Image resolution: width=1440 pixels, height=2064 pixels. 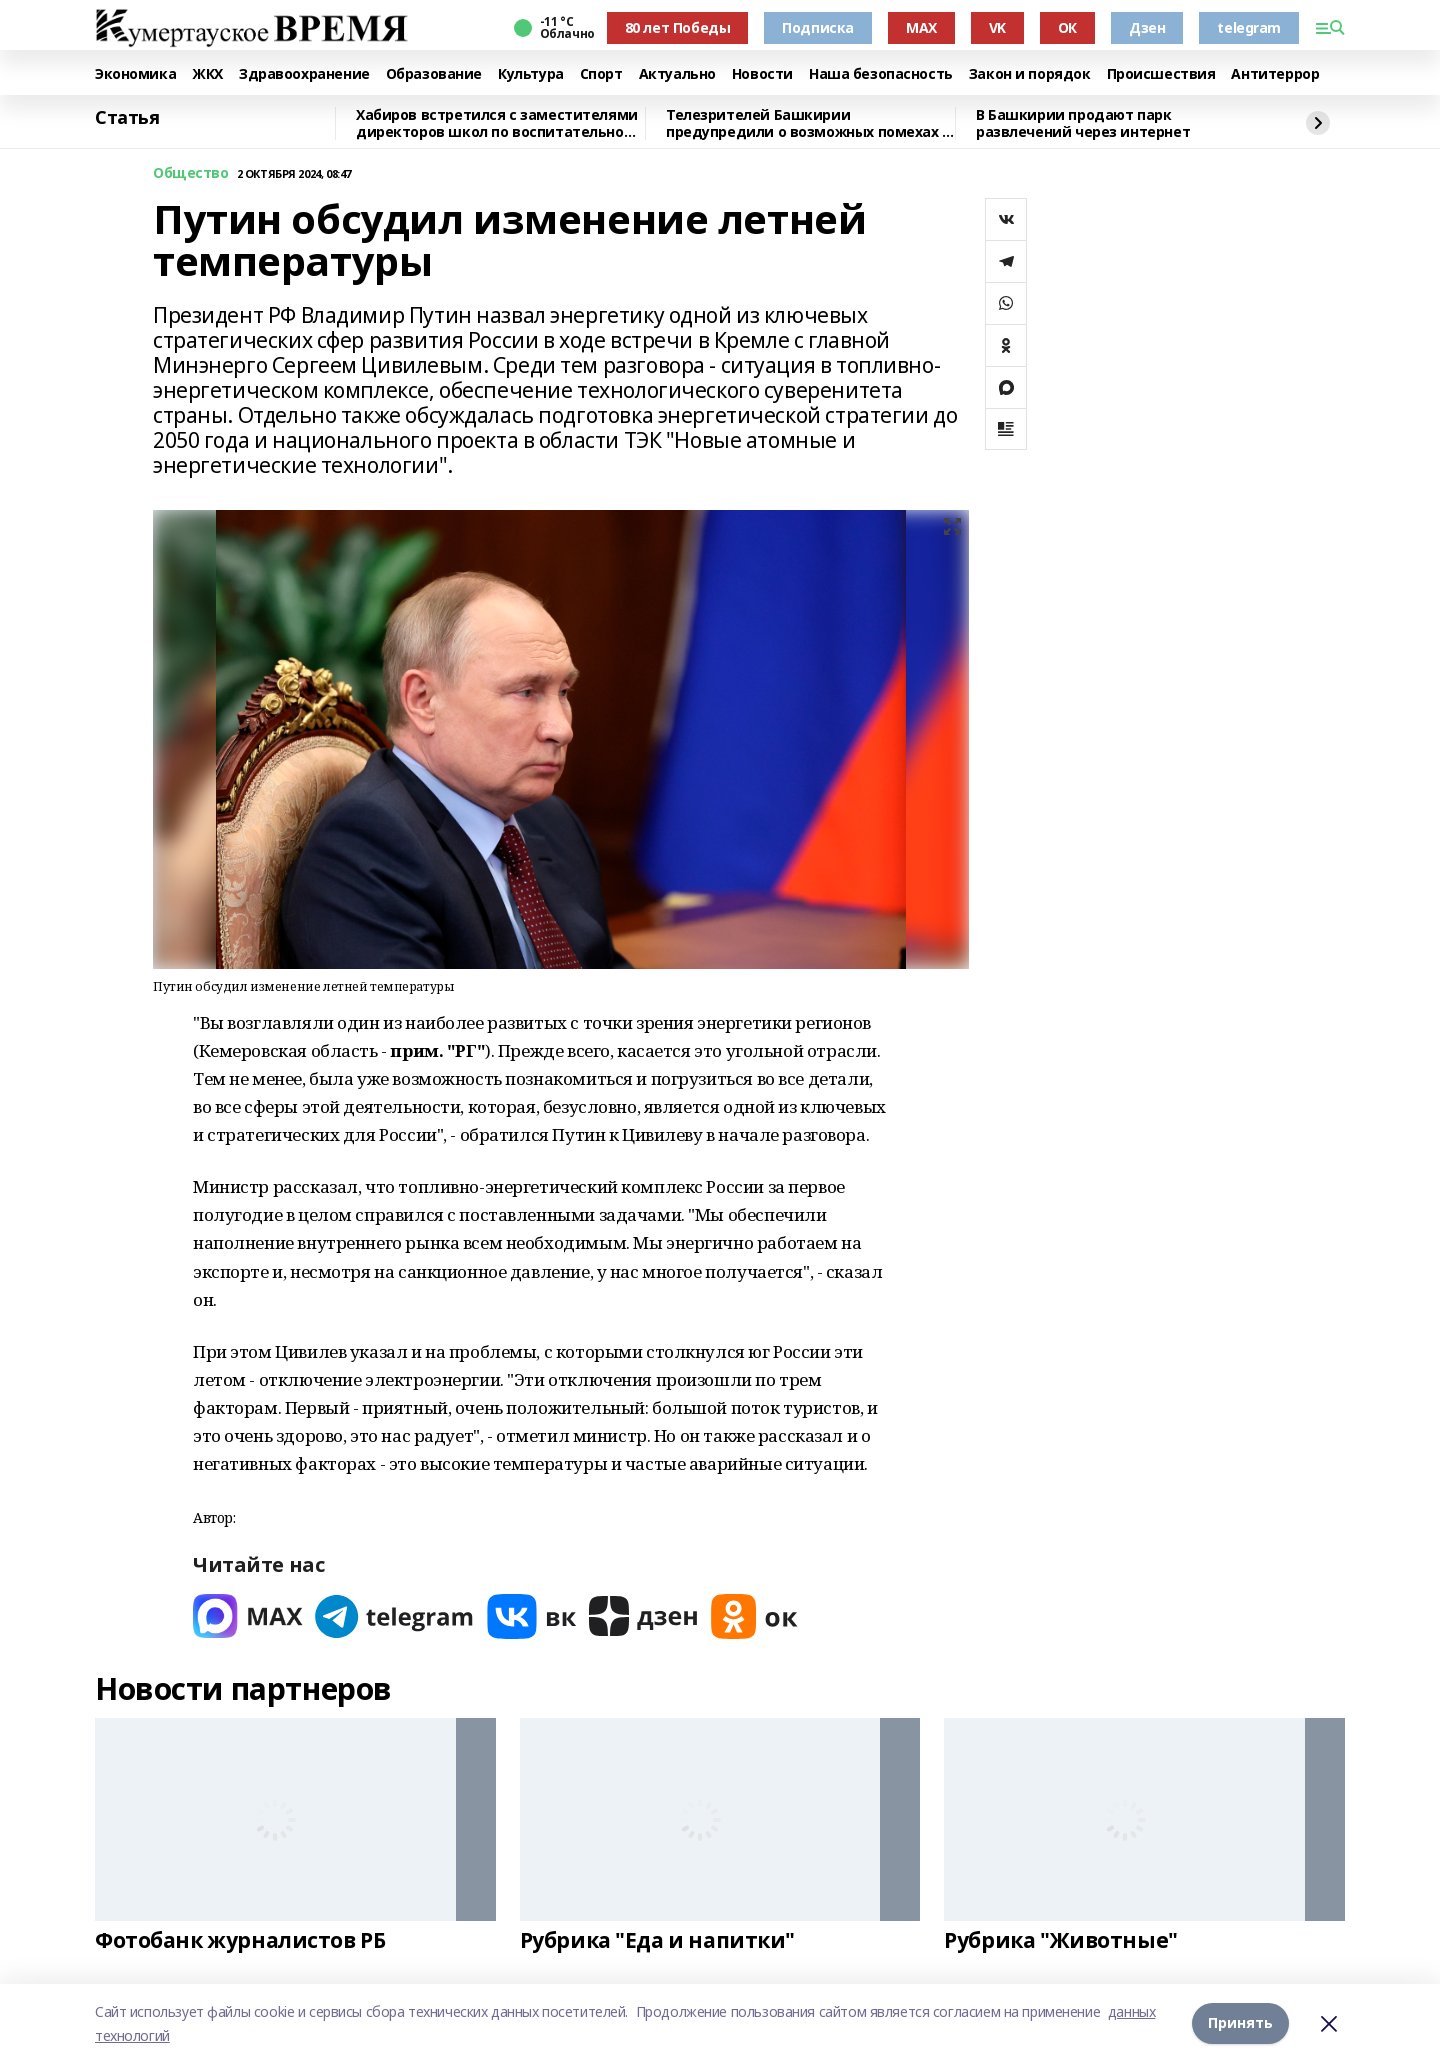 I want to click on Телезрителей Башкирии предупредили о возможных помехах в трансляции, so click(x=808, y=123).